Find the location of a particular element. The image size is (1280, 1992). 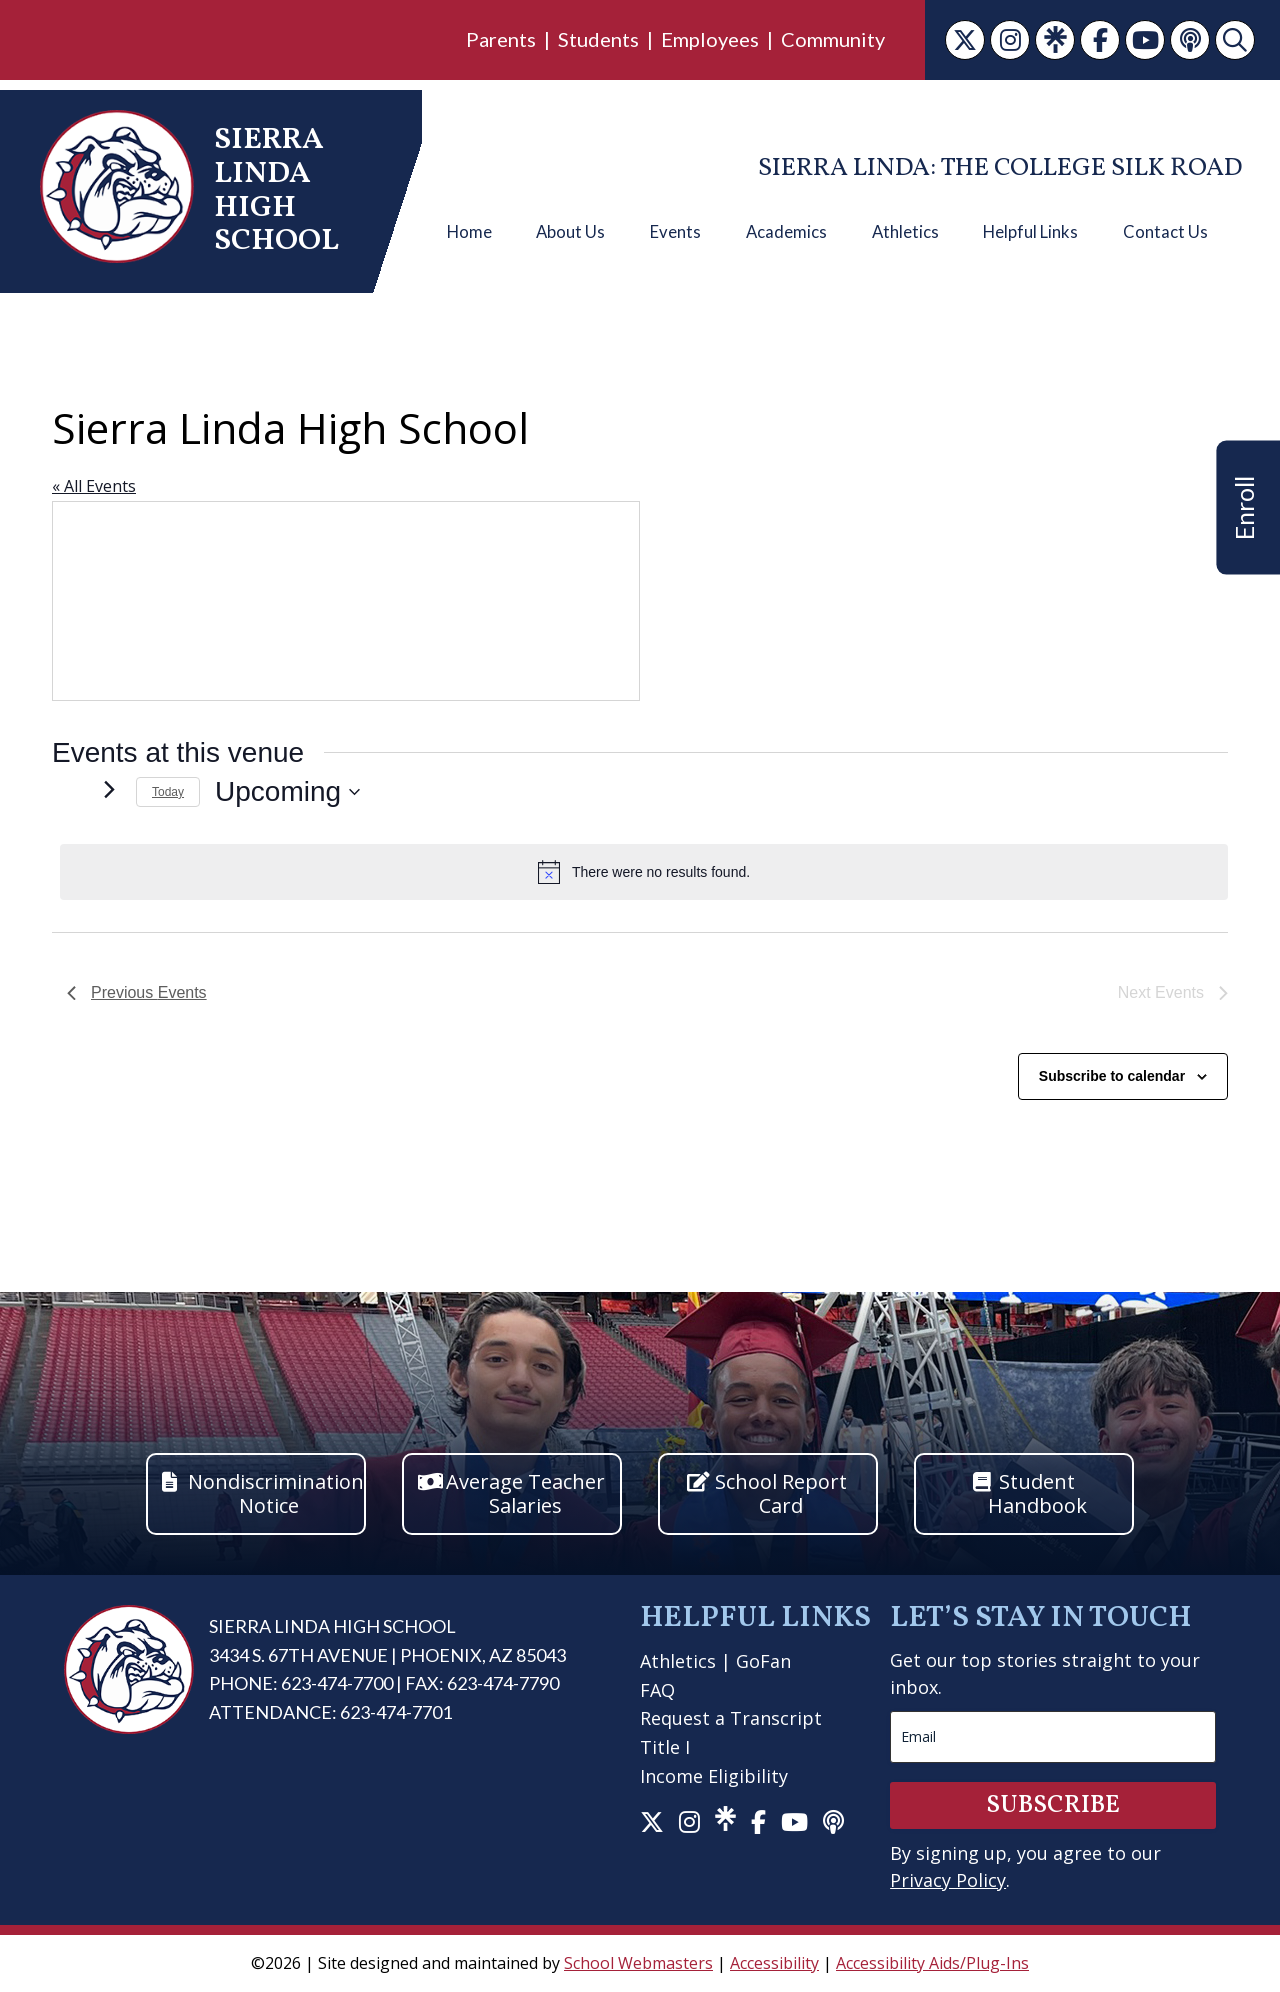

Student Handbook [button] is located at coordinates (1037, 1493).